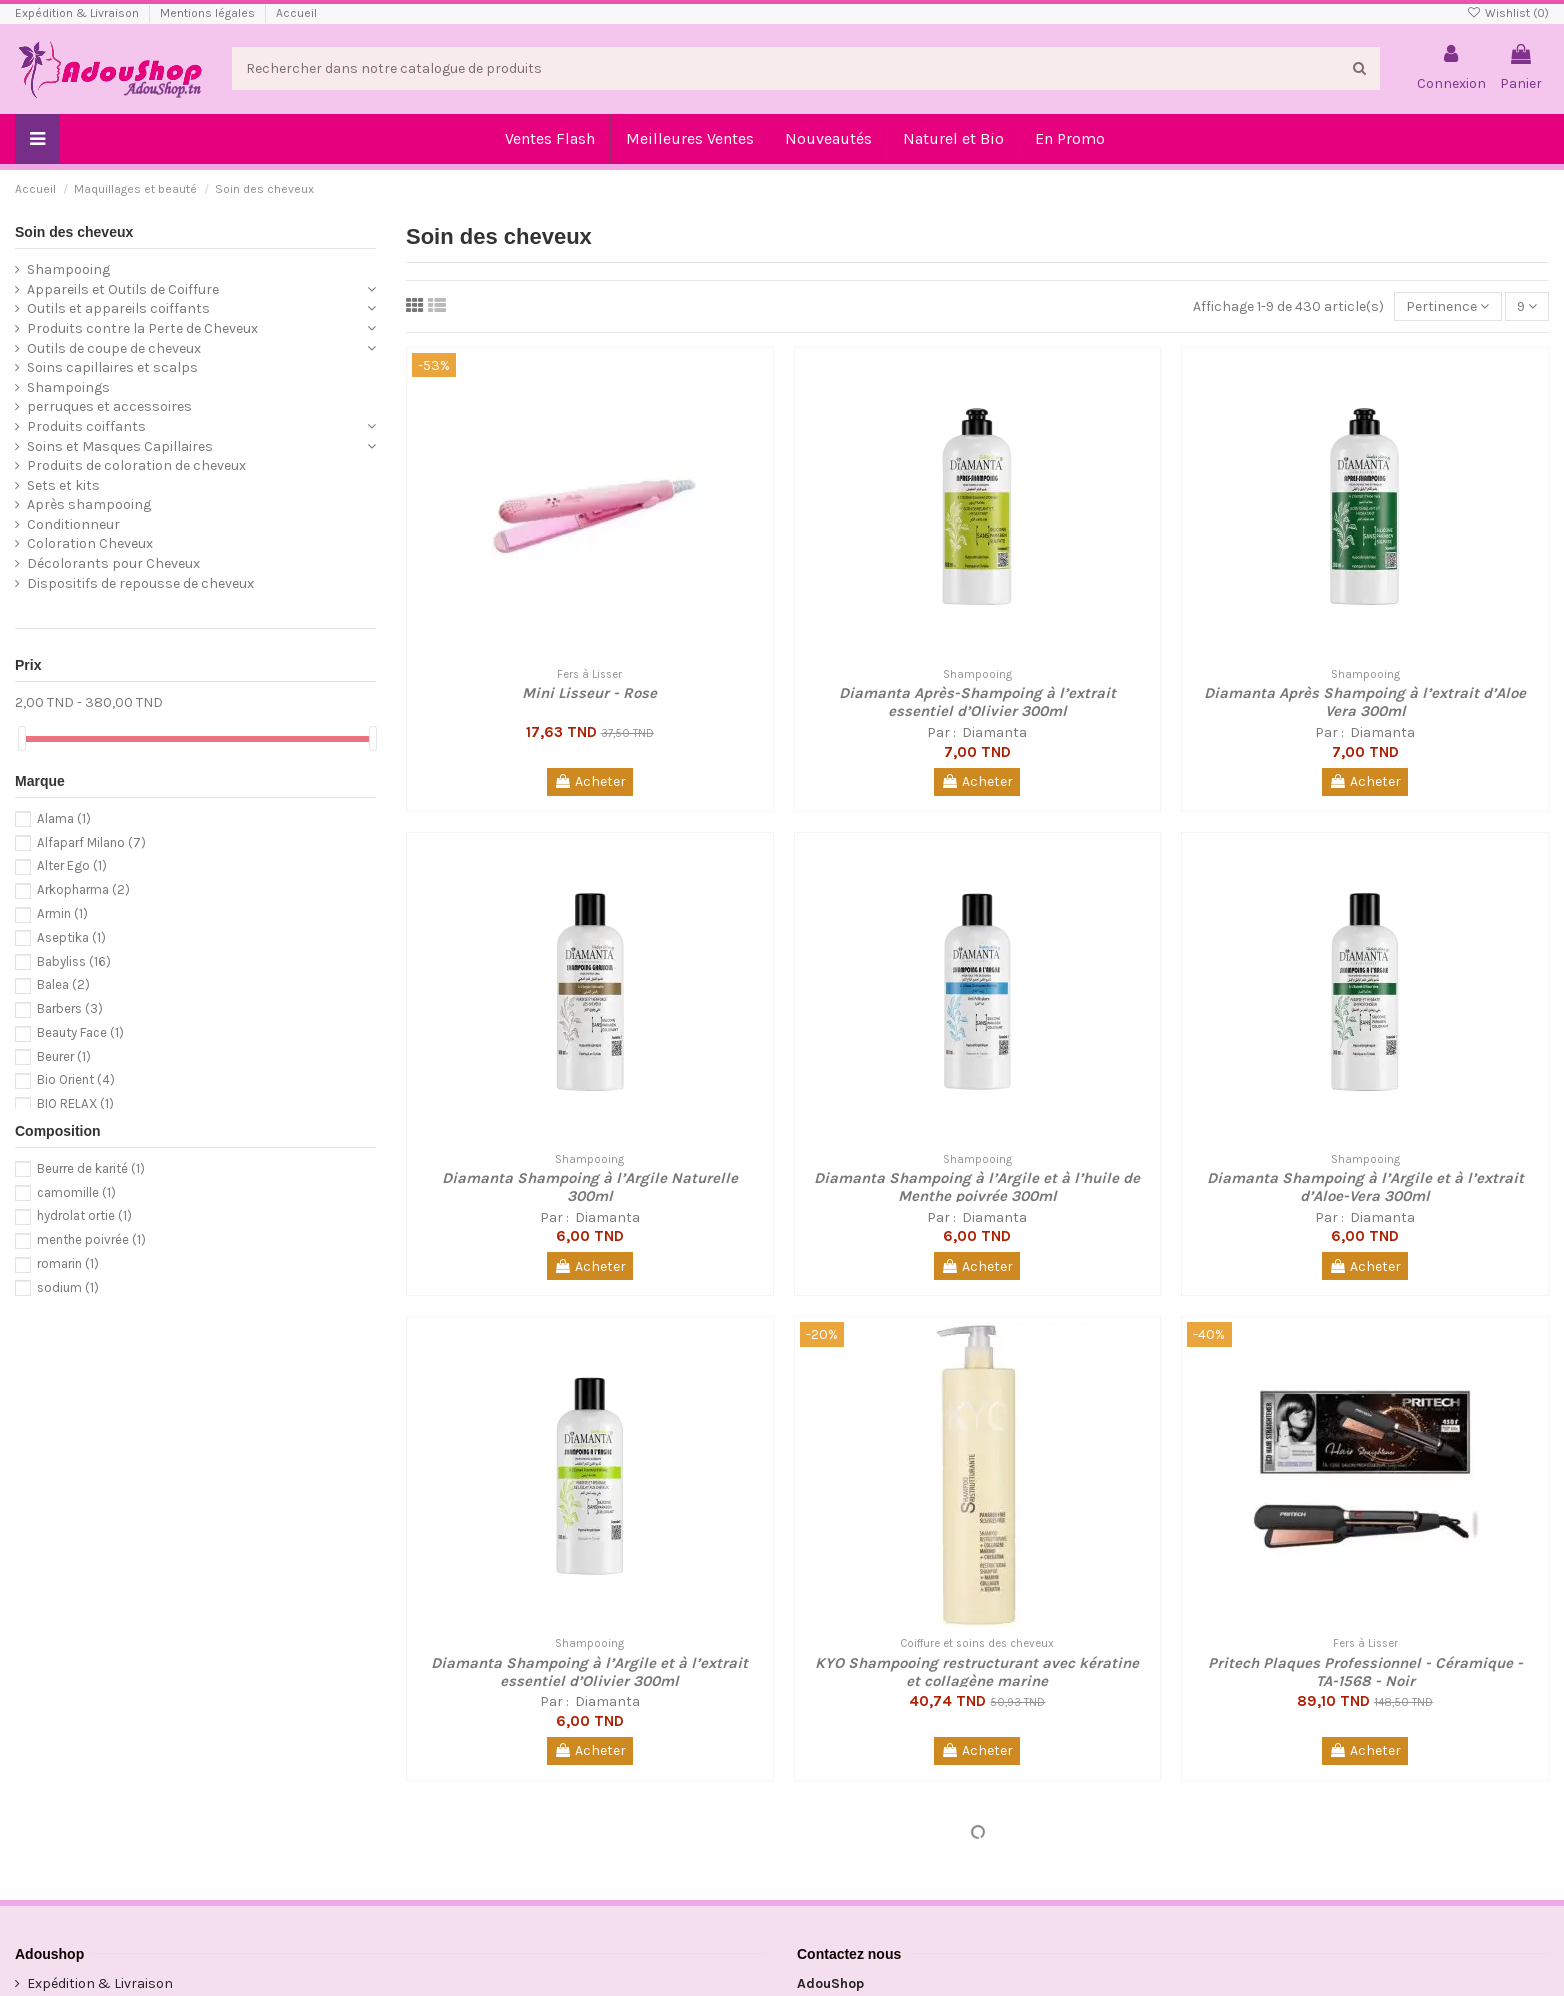 This screenshot has height=1996, width=1564. I want to click on Balea, so click(63, 984).